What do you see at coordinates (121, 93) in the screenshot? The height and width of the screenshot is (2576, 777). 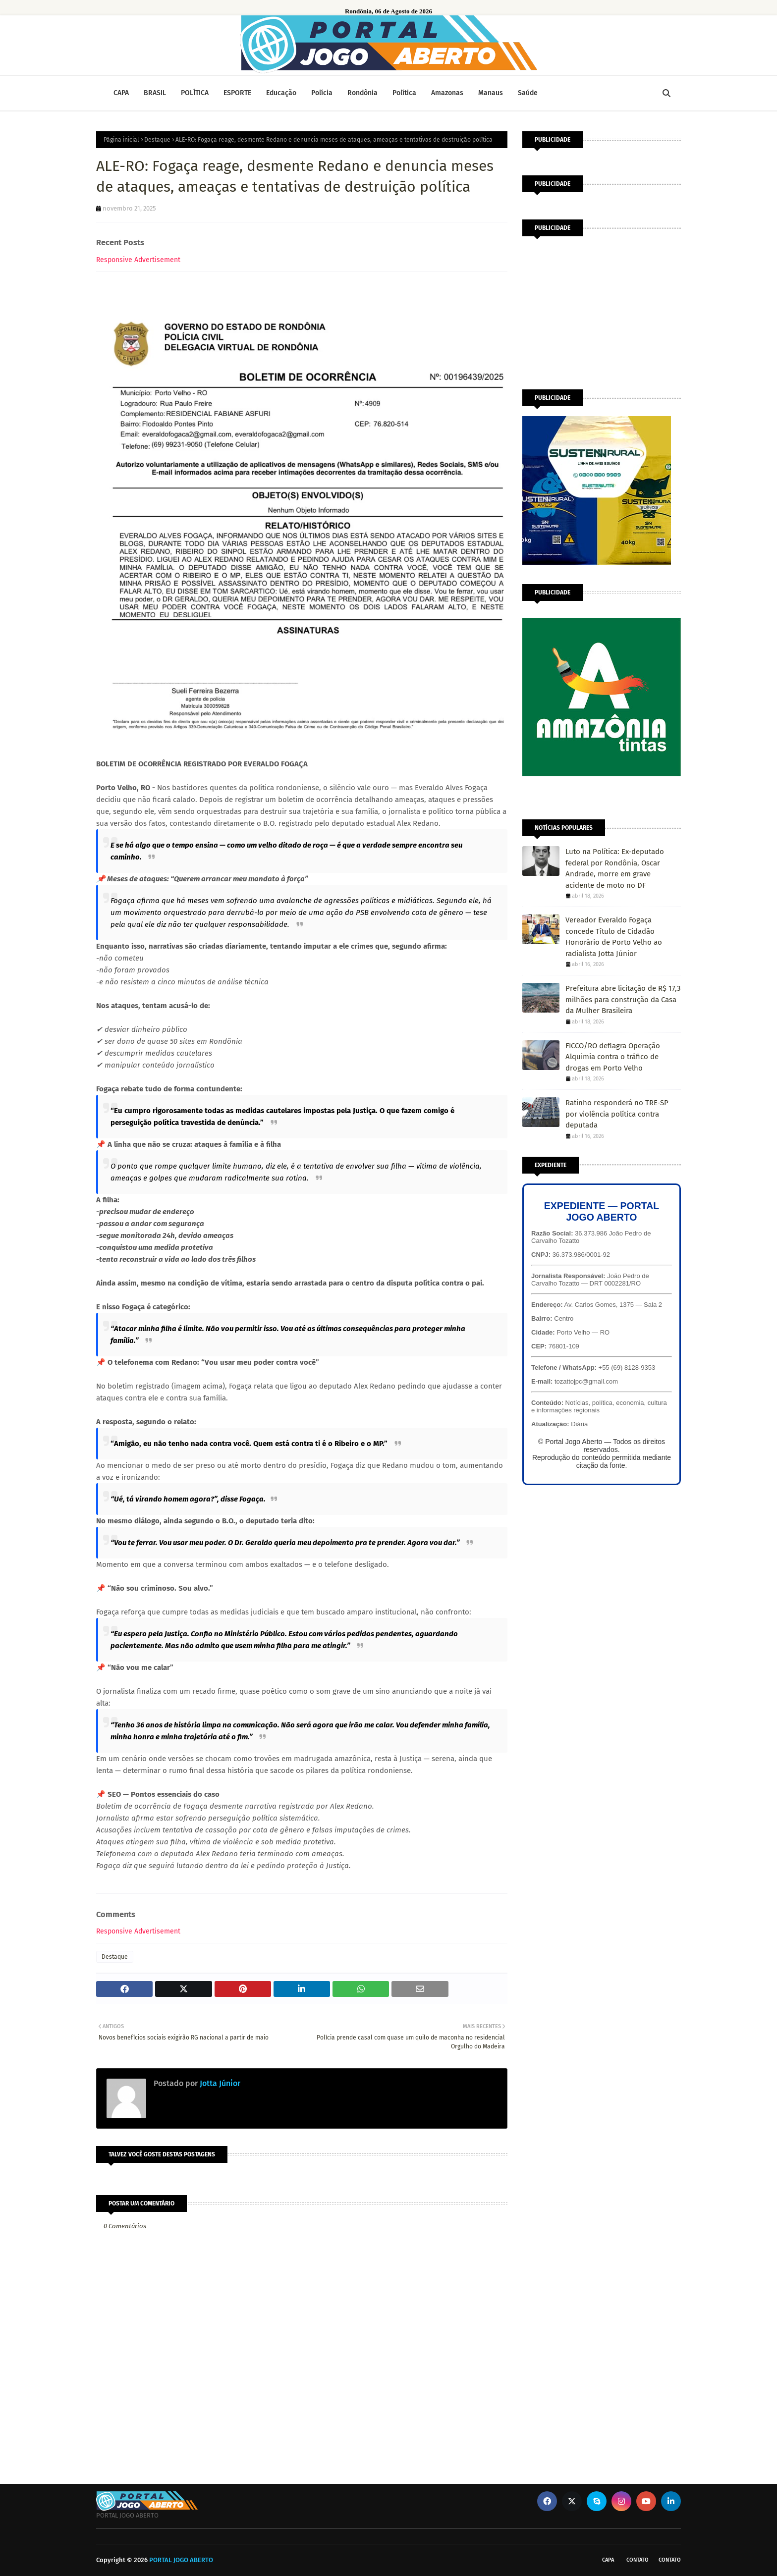 I see `CAPA [menuitem]` at bounding box center [121, 93].